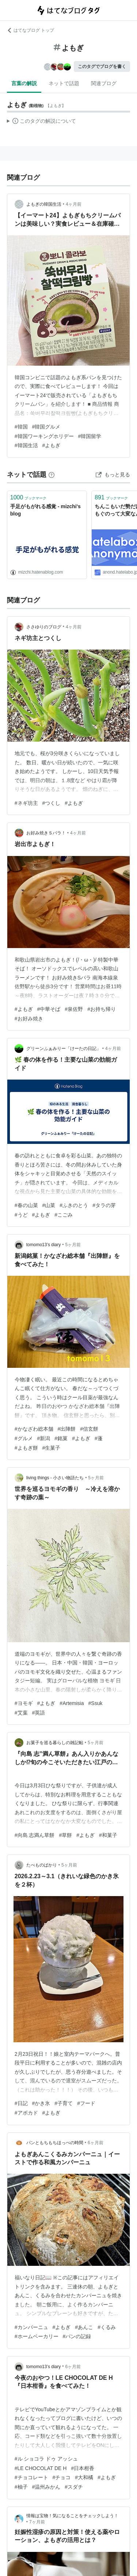  What do you see at coordinates (104, 1205) in the screenshot?
I see `#タラの芽` at bounding box center [104, 1205].